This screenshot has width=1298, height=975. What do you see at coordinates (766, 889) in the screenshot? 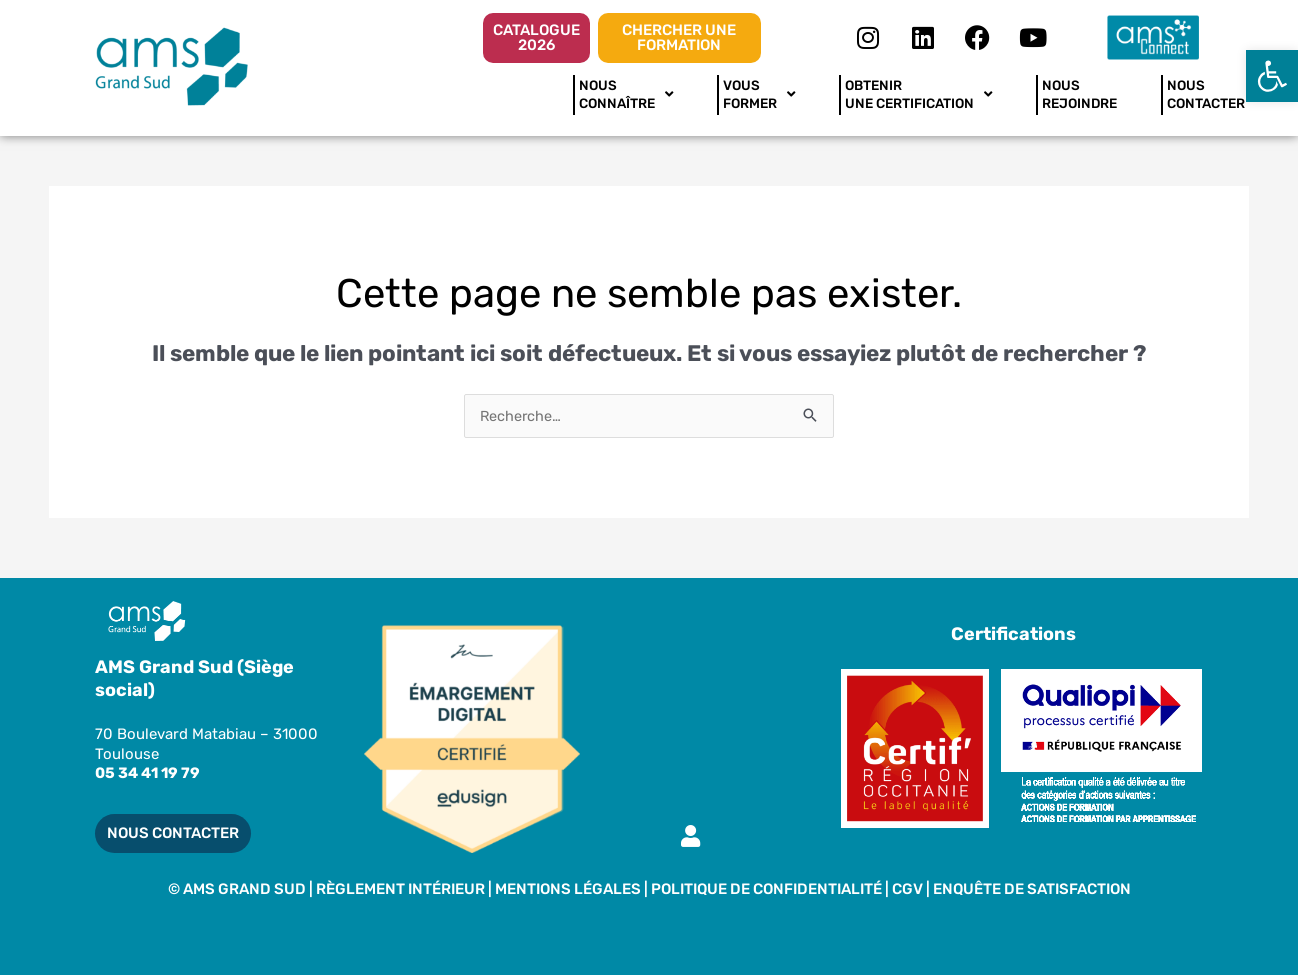
I see `Politique de Confidentialité` at bounding box center [766, 889].